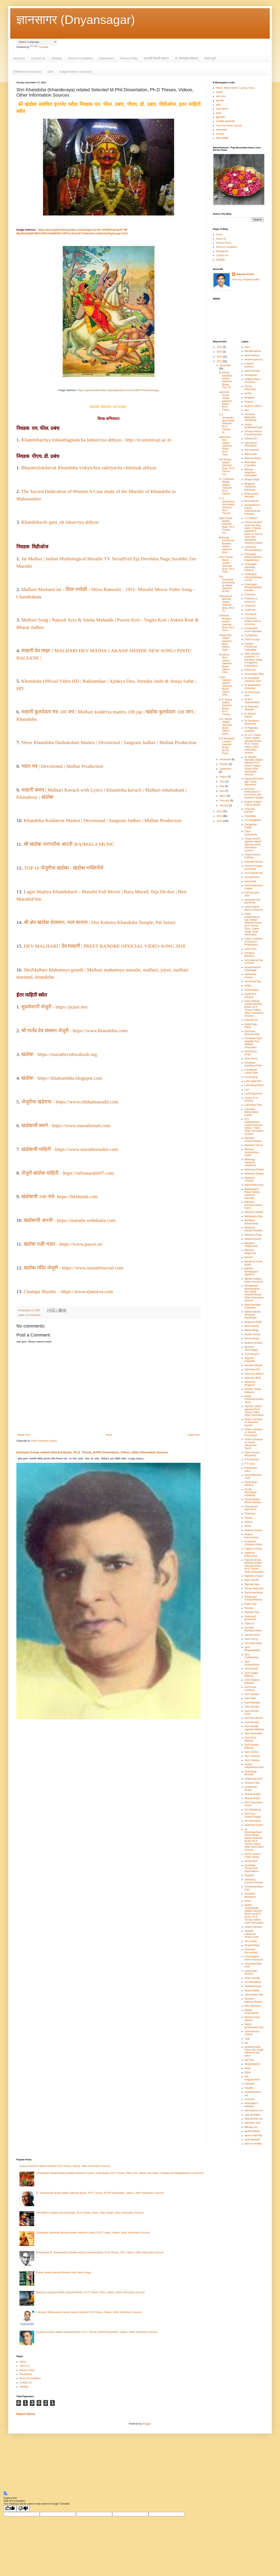 The image size is (280, 2576). What do you see at coordinates (251, 976) in the screenshot?
I see `Jaishankar-Prasad` at bounding box center [251, 976].